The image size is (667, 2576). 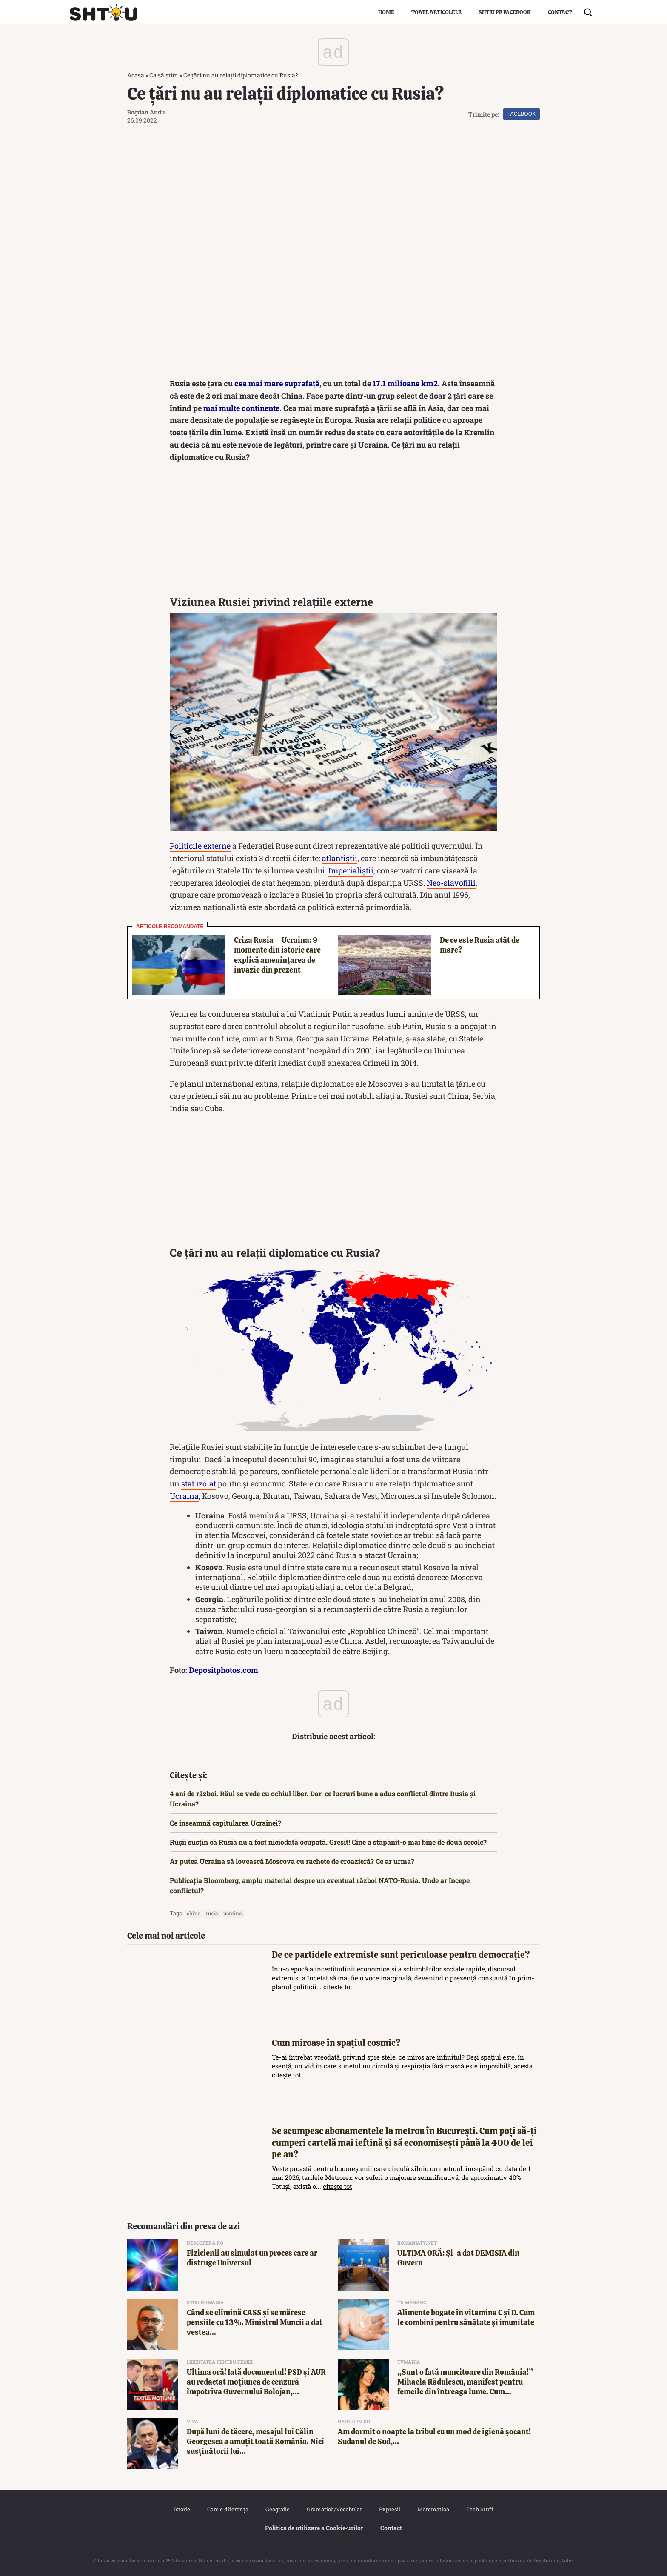 I want to click on Ultima oră! Iată documentul! PSD și AUR au redactat moțiunea de cenzură împotriva Guvernului Bolojan,..., so click(x=256, y=2382).